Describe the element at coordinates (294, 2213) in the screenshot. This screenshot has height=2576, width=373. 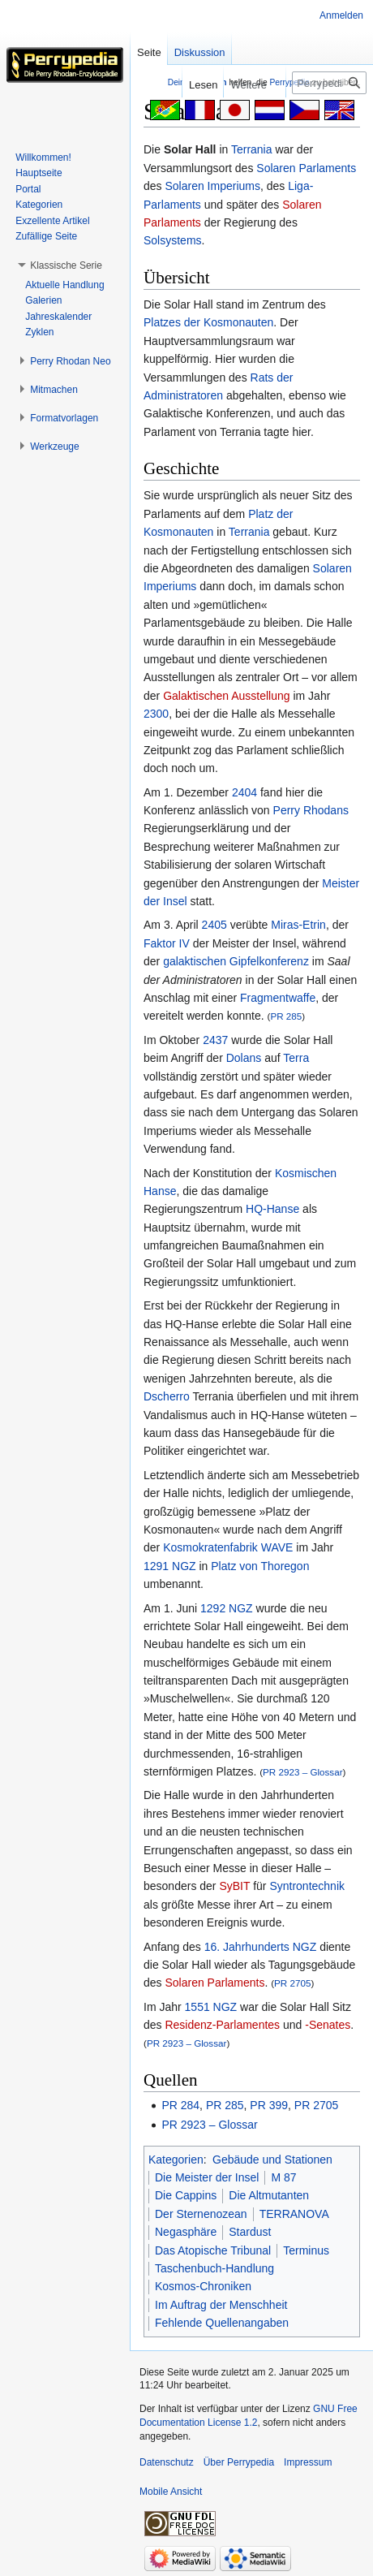
I see `TERRANOVA` at that location.